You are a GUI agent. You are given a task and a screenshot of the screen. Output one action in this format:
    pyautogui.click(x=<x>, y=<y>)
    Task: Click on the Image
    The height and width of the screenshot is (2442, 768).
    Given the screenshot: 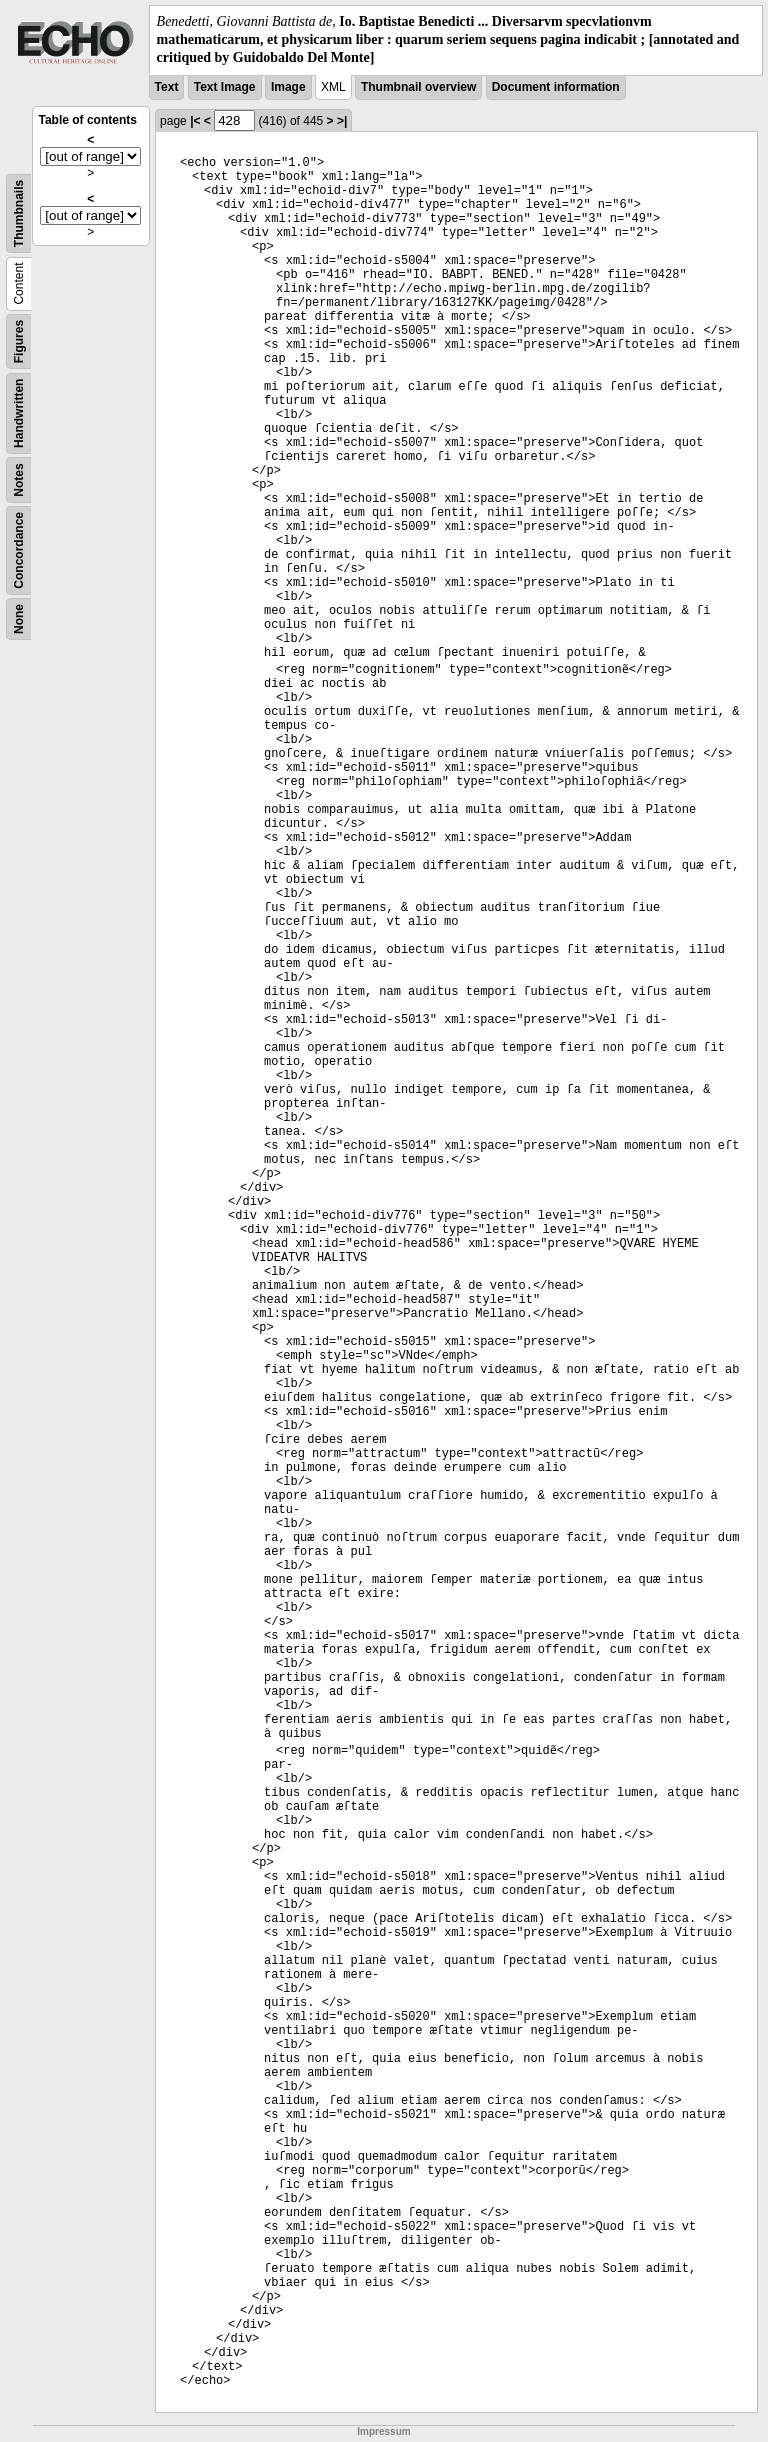 What is the action you would take?
    pyautogui.click(x=288, y=87)
    